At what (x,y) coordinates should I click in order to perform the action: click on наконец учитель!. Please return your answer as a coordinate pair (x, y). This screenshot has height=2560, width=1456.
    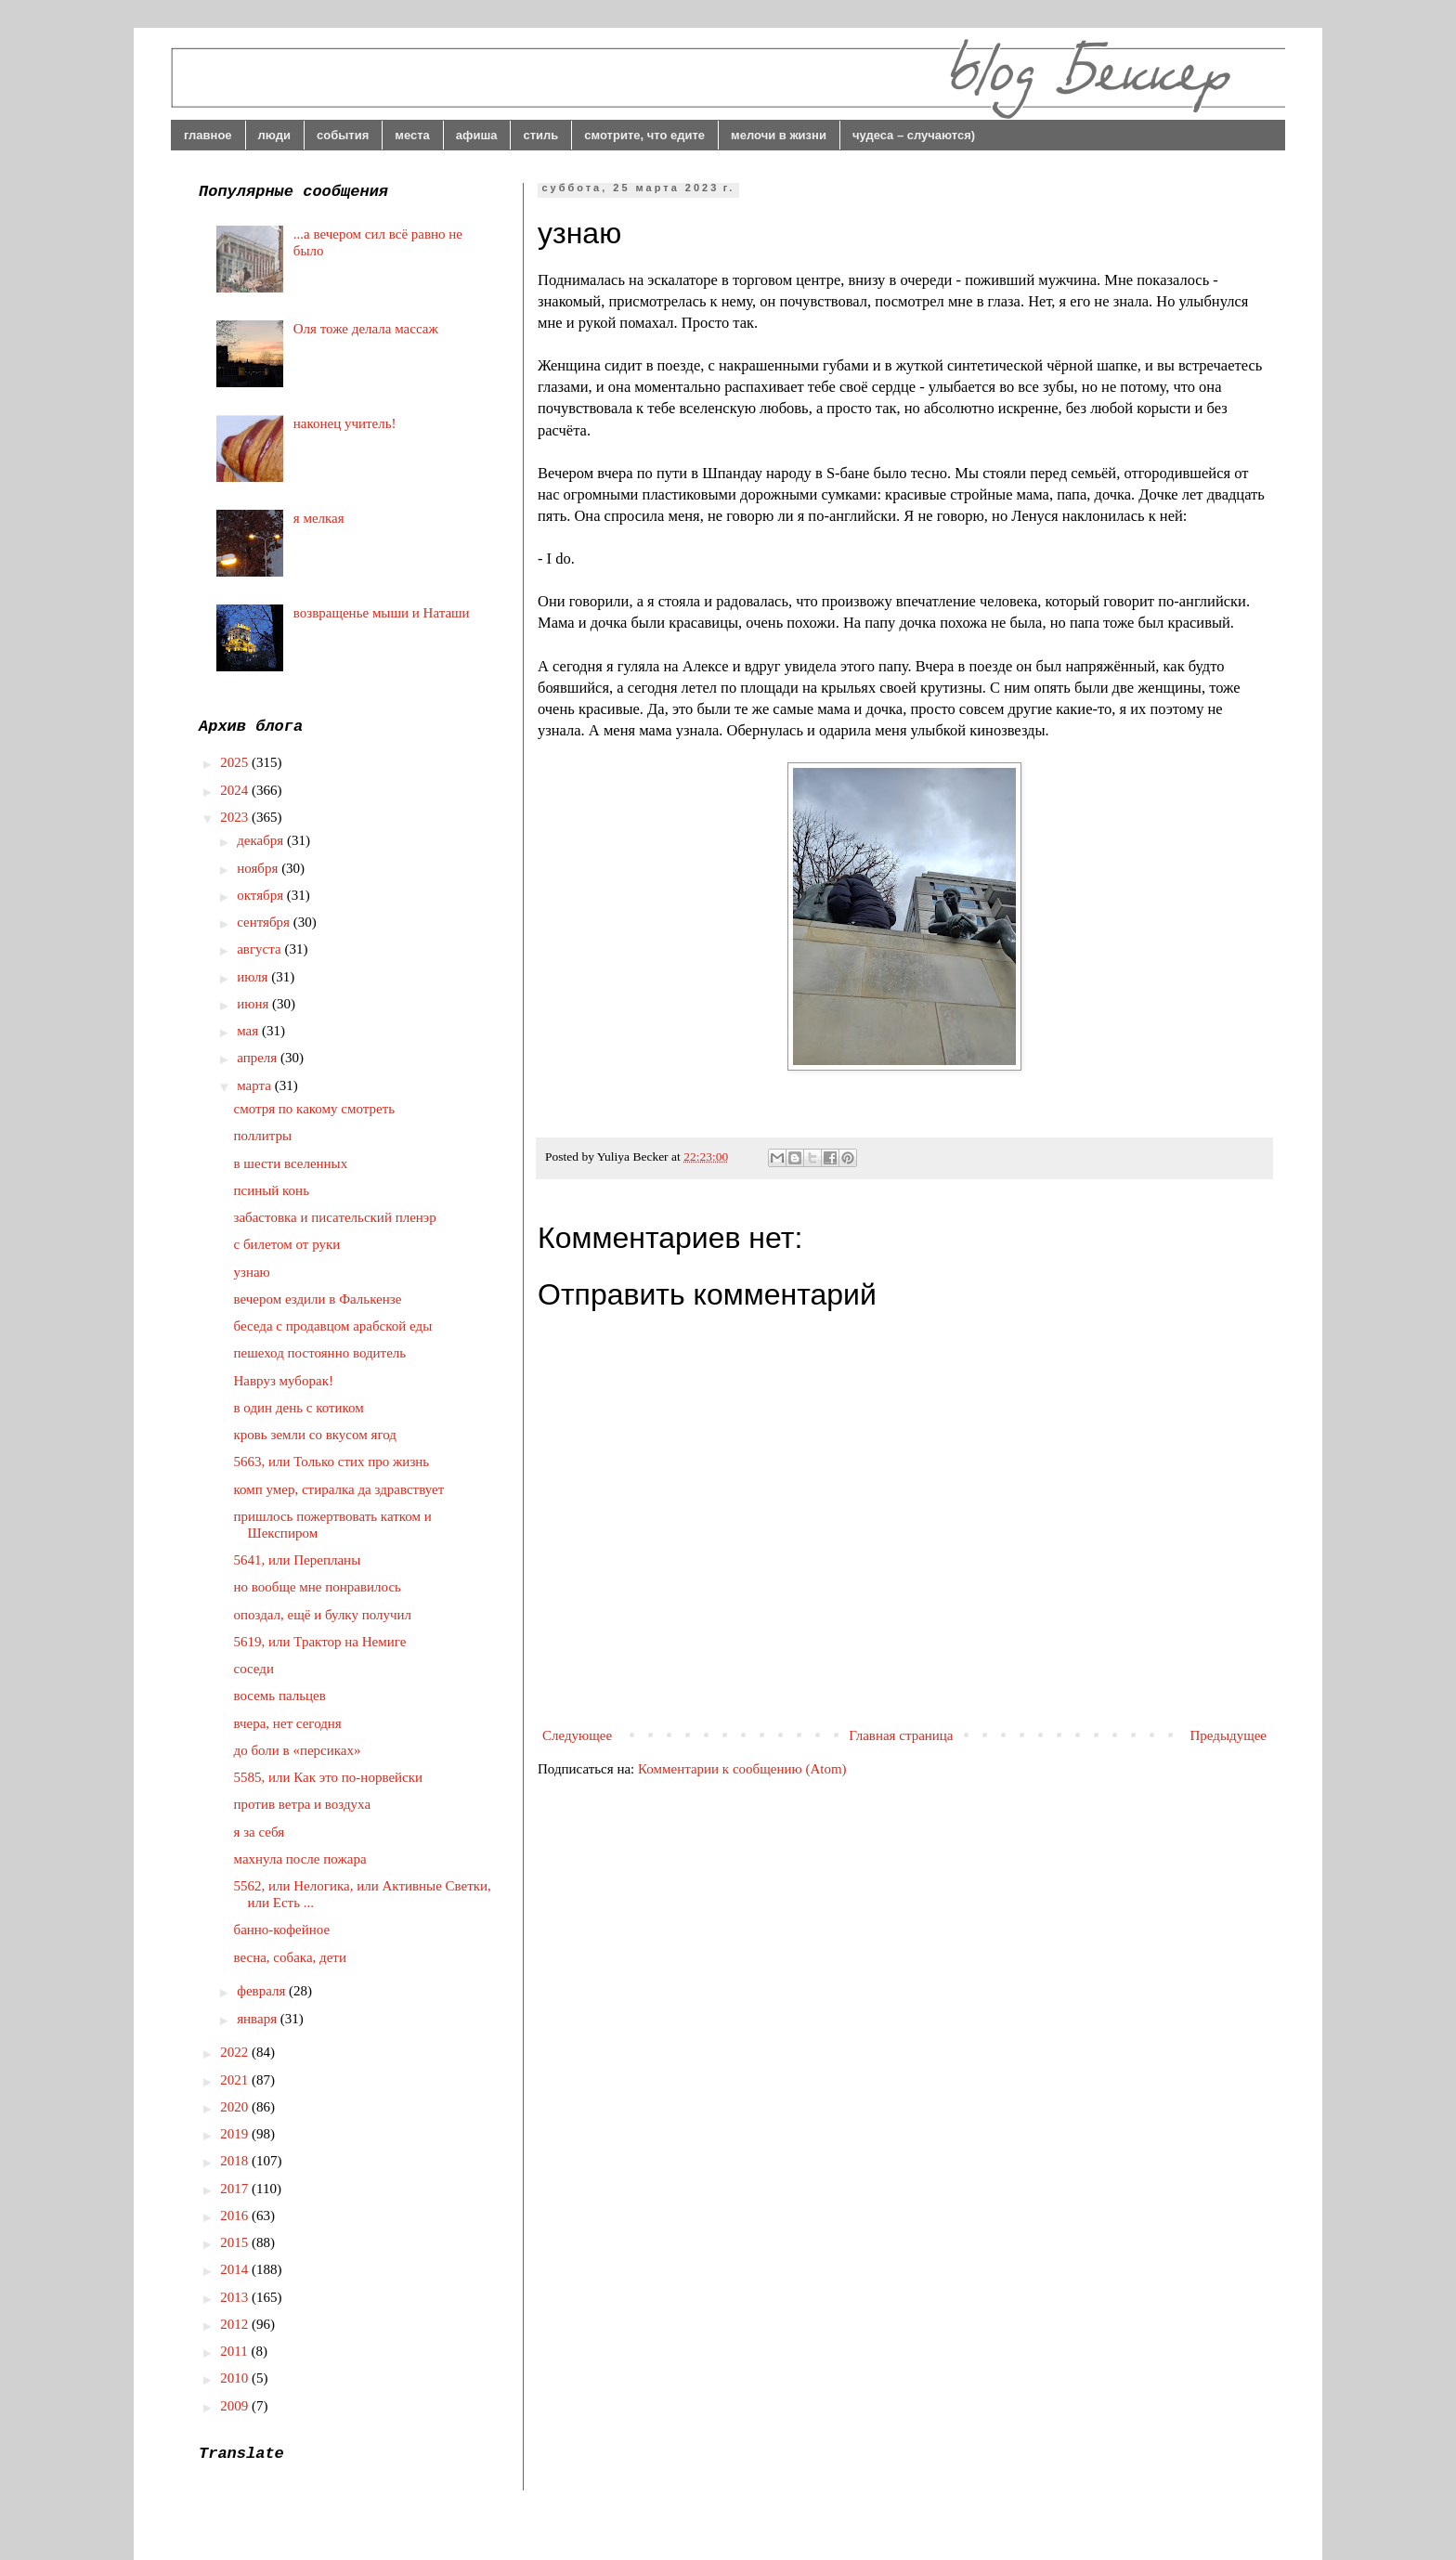
    Looking at the image, I should click on (344, 423).